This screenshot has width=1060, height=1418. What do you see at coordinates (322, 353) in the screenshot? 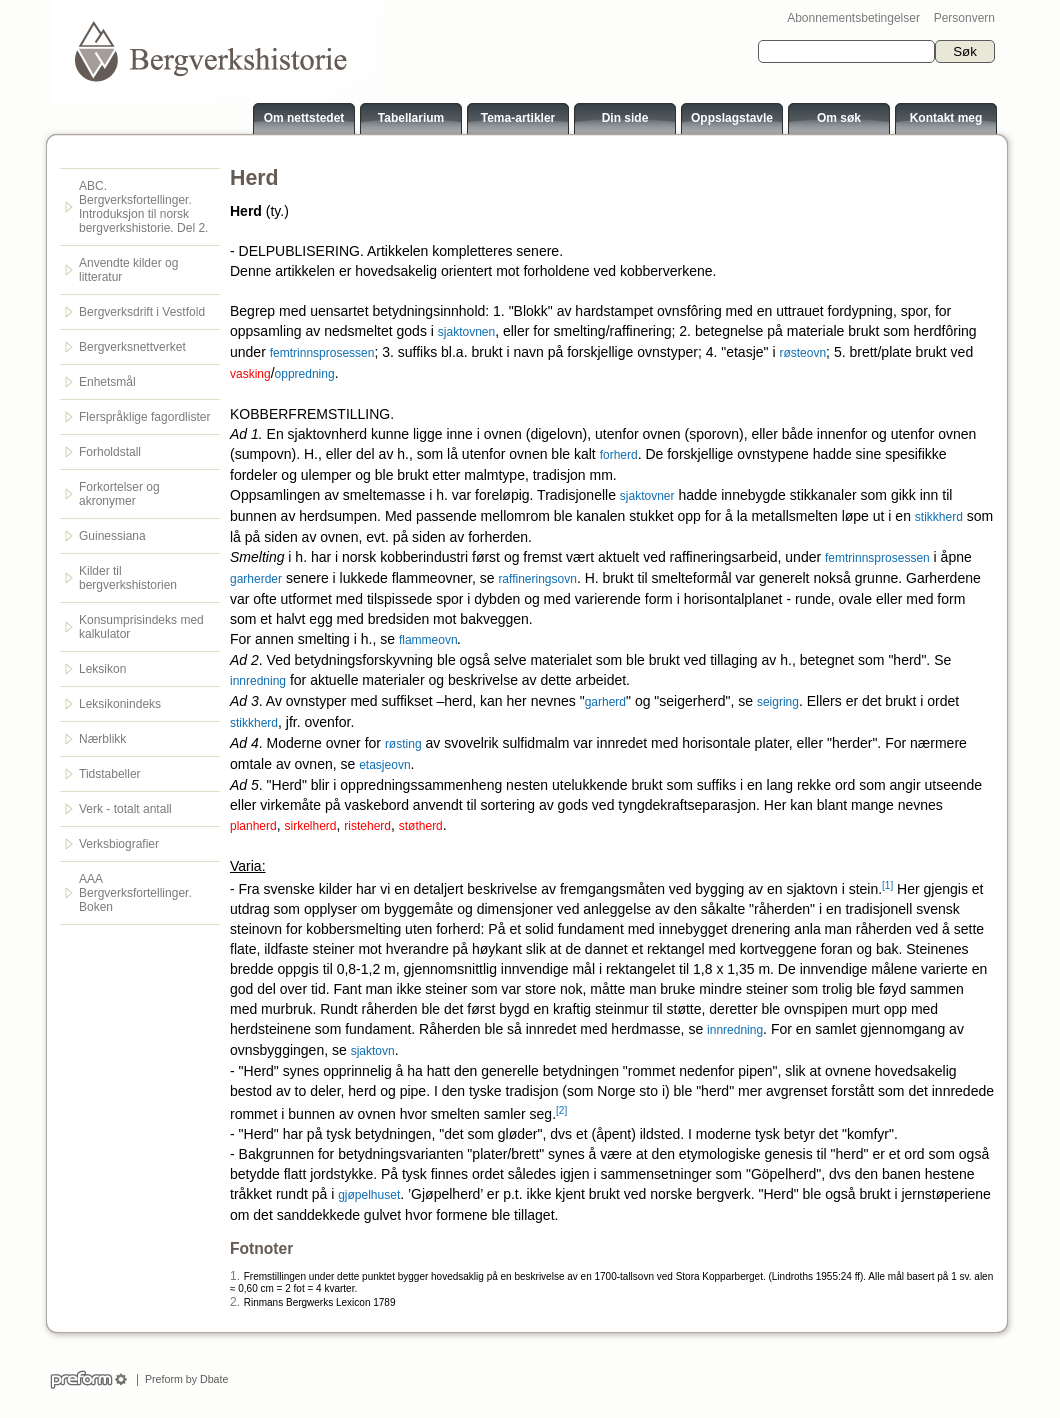
I see `femtrinnsprosessen` at bounding box center [322, 353].